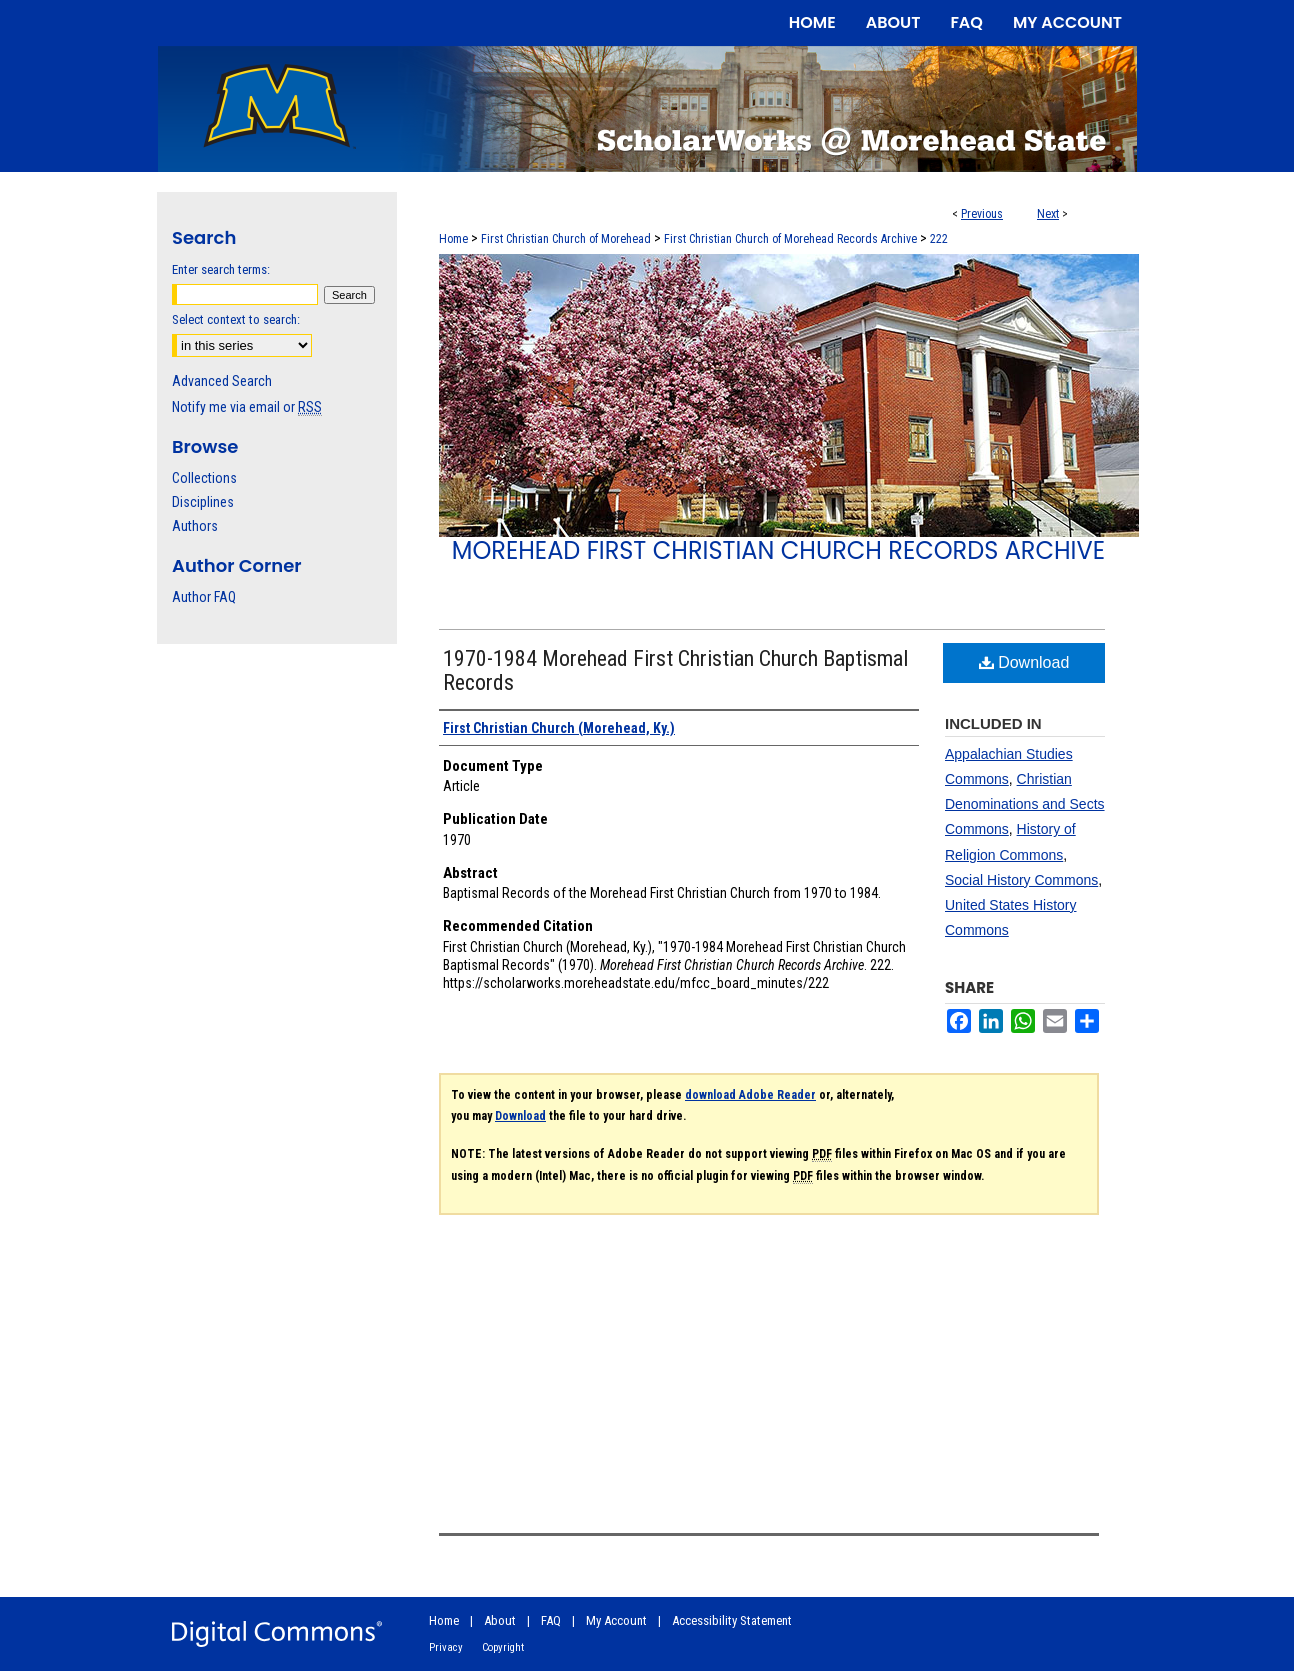 The height and width of the screenshot is (1671, 1294). What do you see at coordinates (982, 214) in the screenshot?
I see `Previous` at bounding box center [982, 214].